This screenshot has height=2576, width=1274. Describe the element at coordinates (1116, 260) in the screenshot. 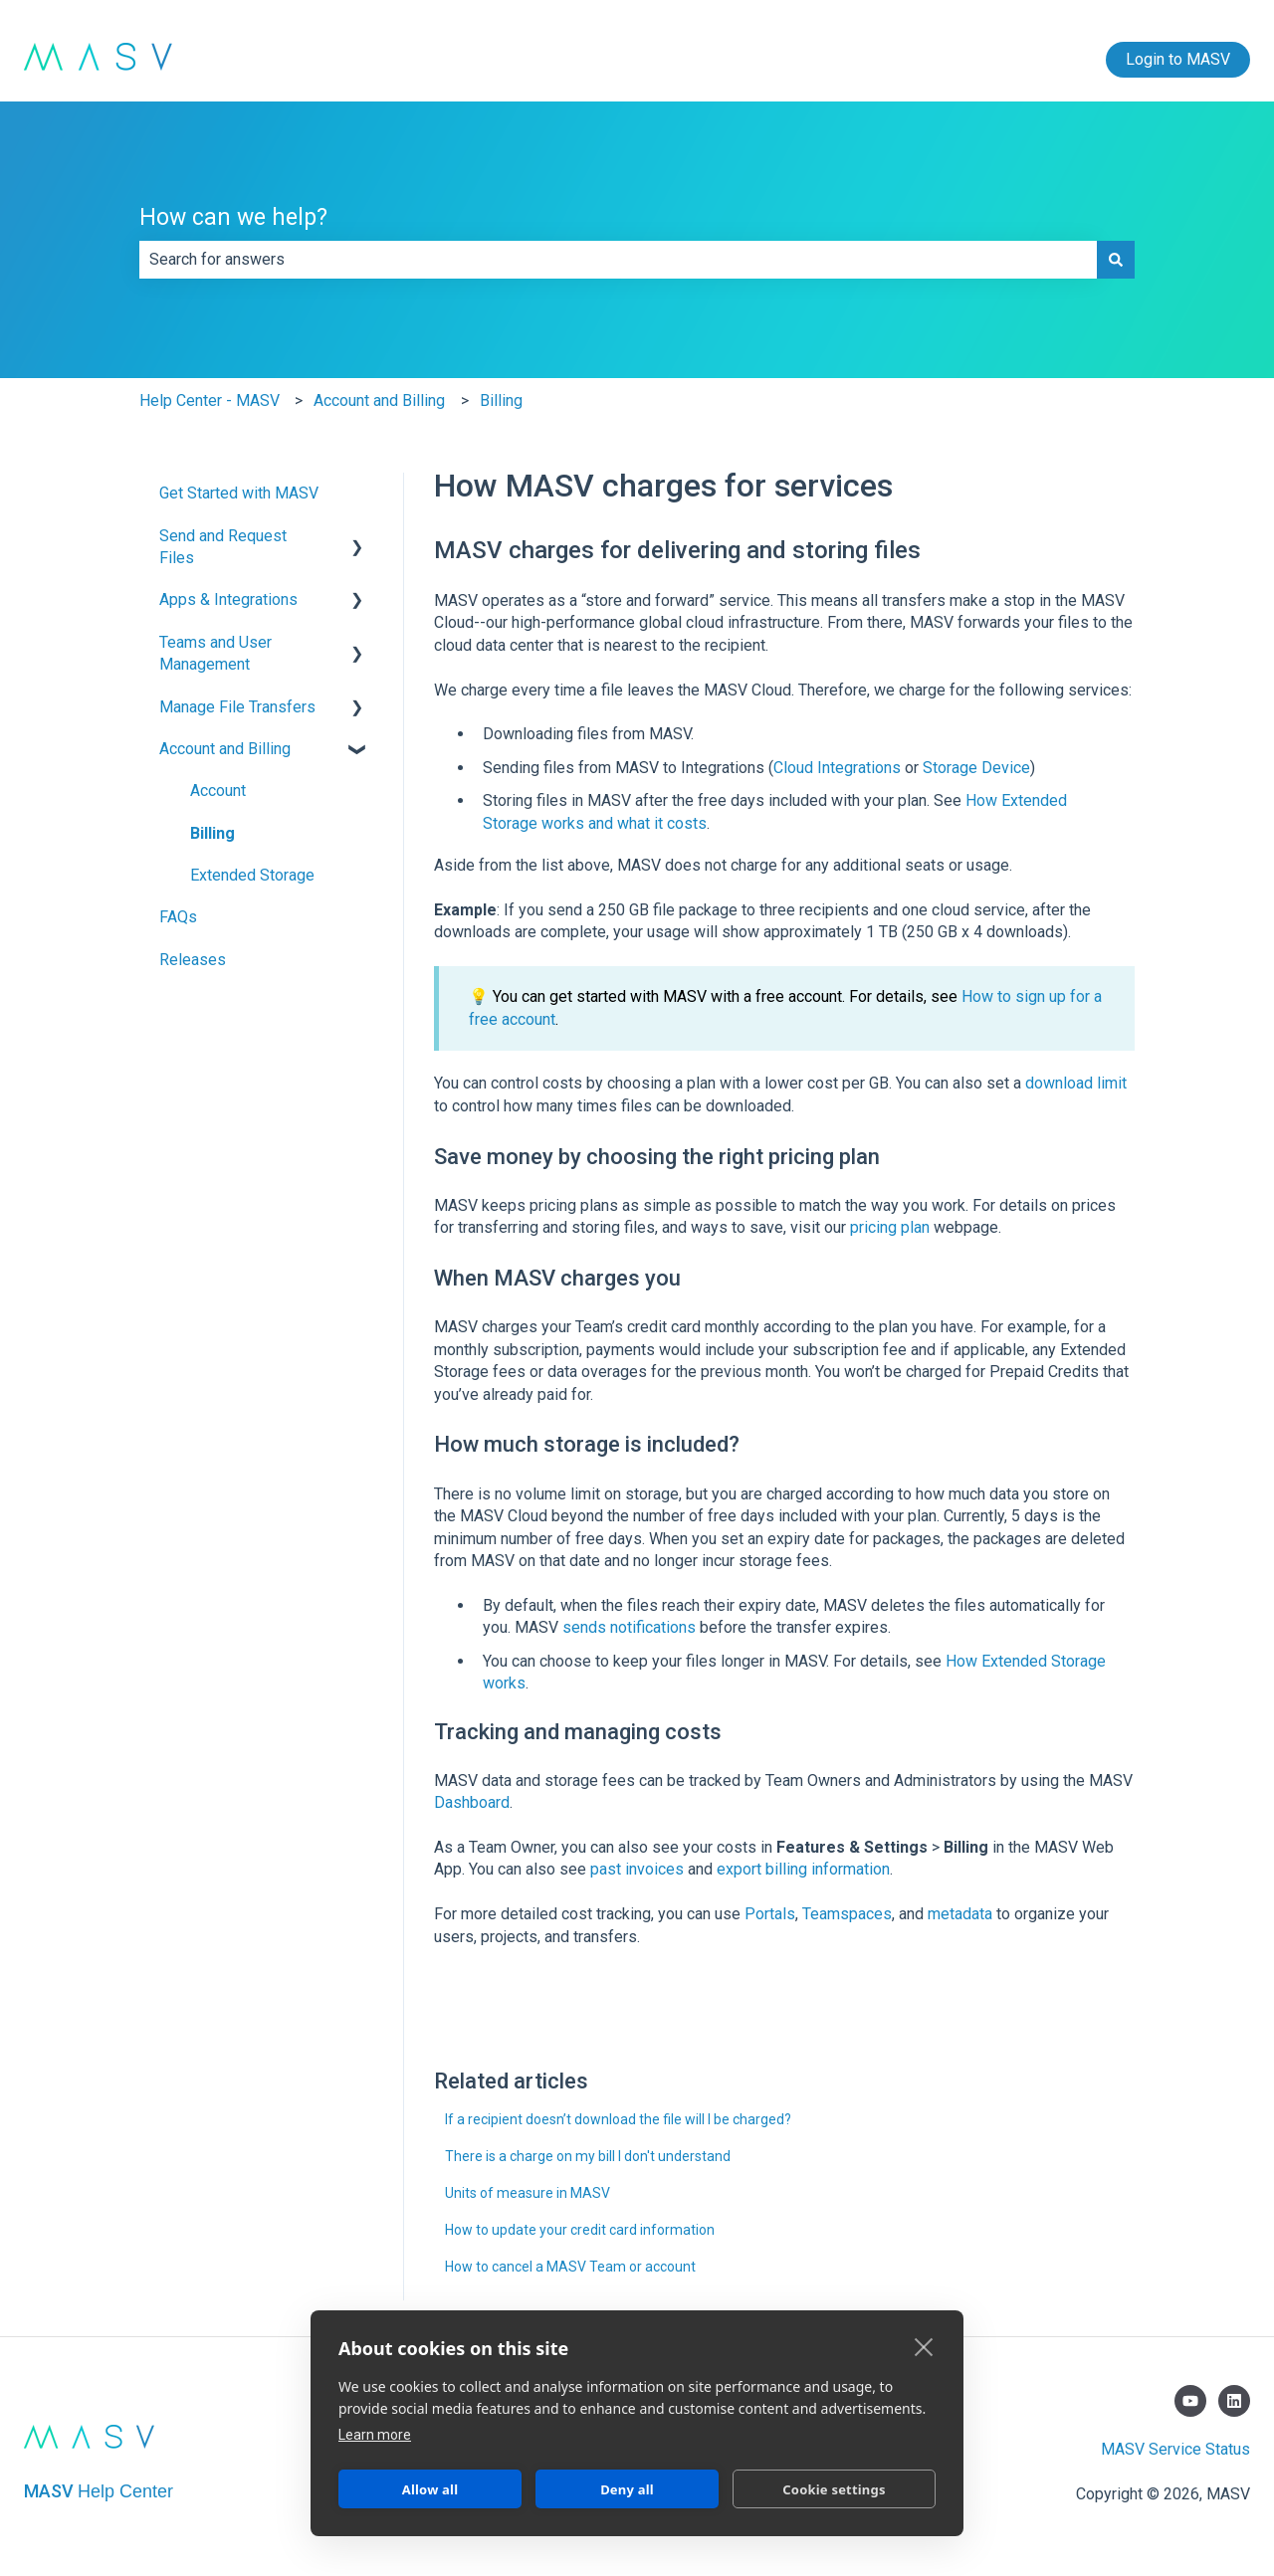

I see `[Search]` at that location.